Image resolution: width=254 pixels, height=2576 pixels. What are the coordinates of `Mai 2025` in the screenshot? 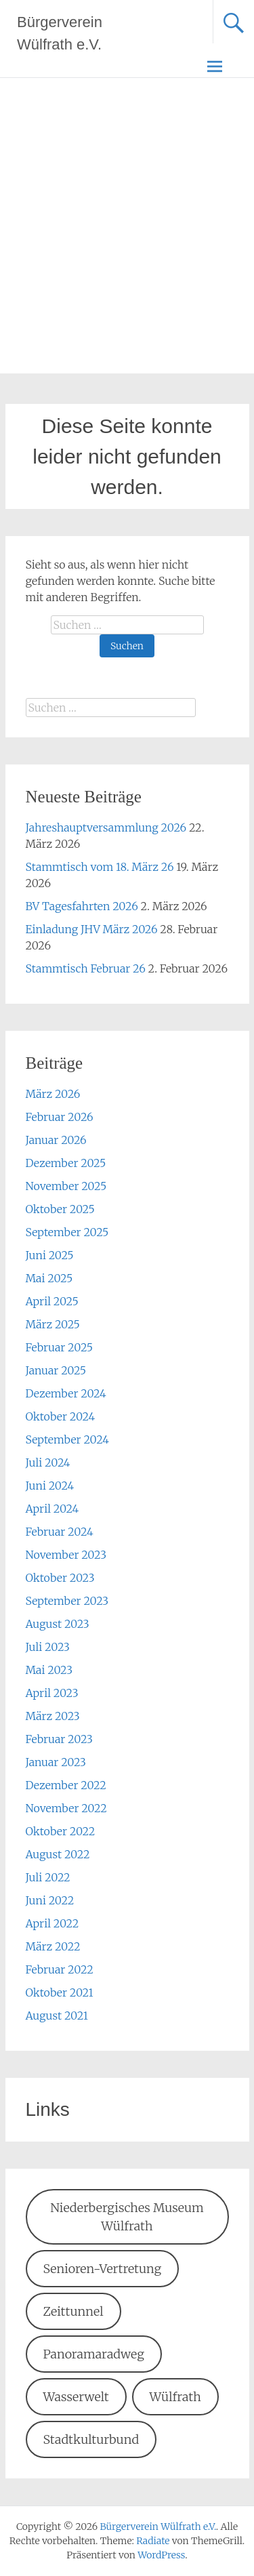 It's located at (49, 1278).